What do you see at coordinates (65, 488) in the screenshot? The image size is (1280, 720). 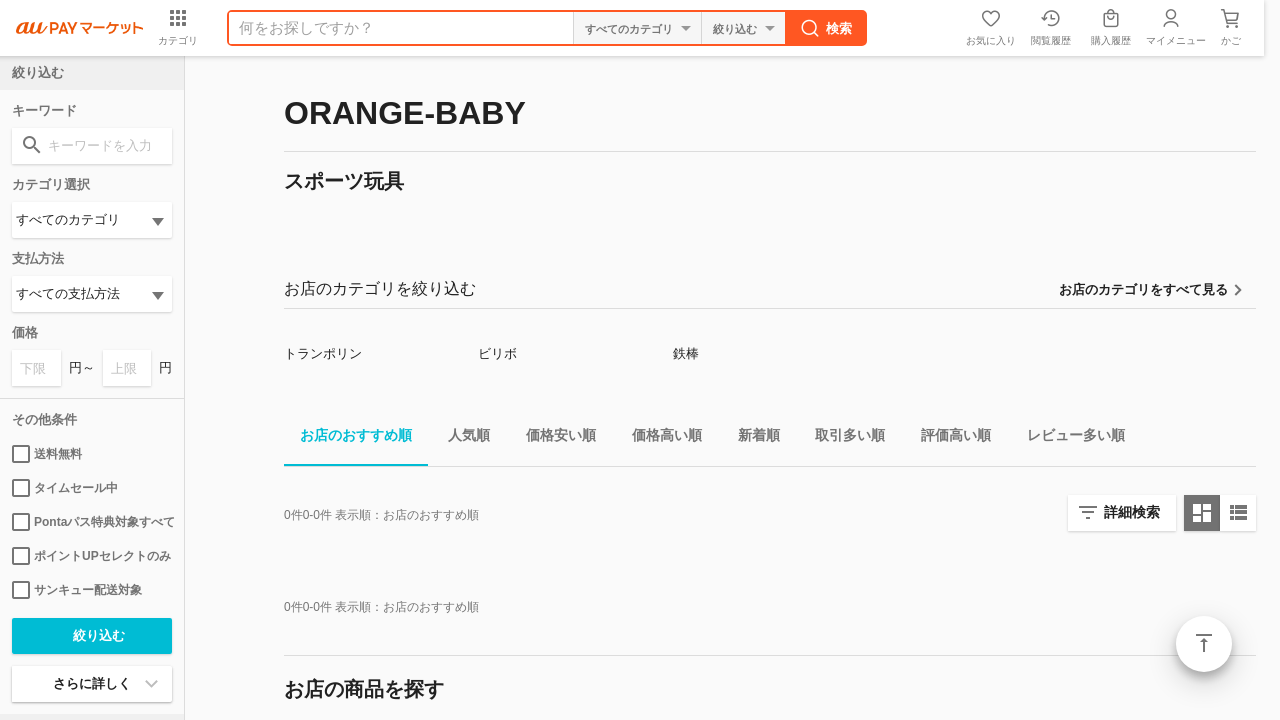 I see `タイムセール中` at bounding box center [65, 488].